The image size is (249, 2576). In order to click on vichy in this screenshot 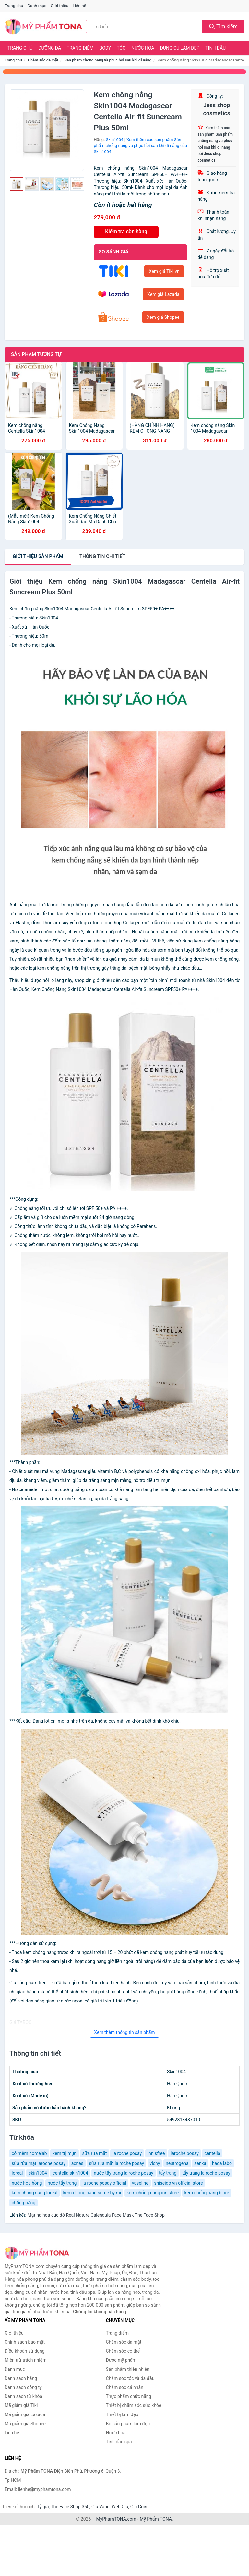, I will do `click(155, 2163)`.